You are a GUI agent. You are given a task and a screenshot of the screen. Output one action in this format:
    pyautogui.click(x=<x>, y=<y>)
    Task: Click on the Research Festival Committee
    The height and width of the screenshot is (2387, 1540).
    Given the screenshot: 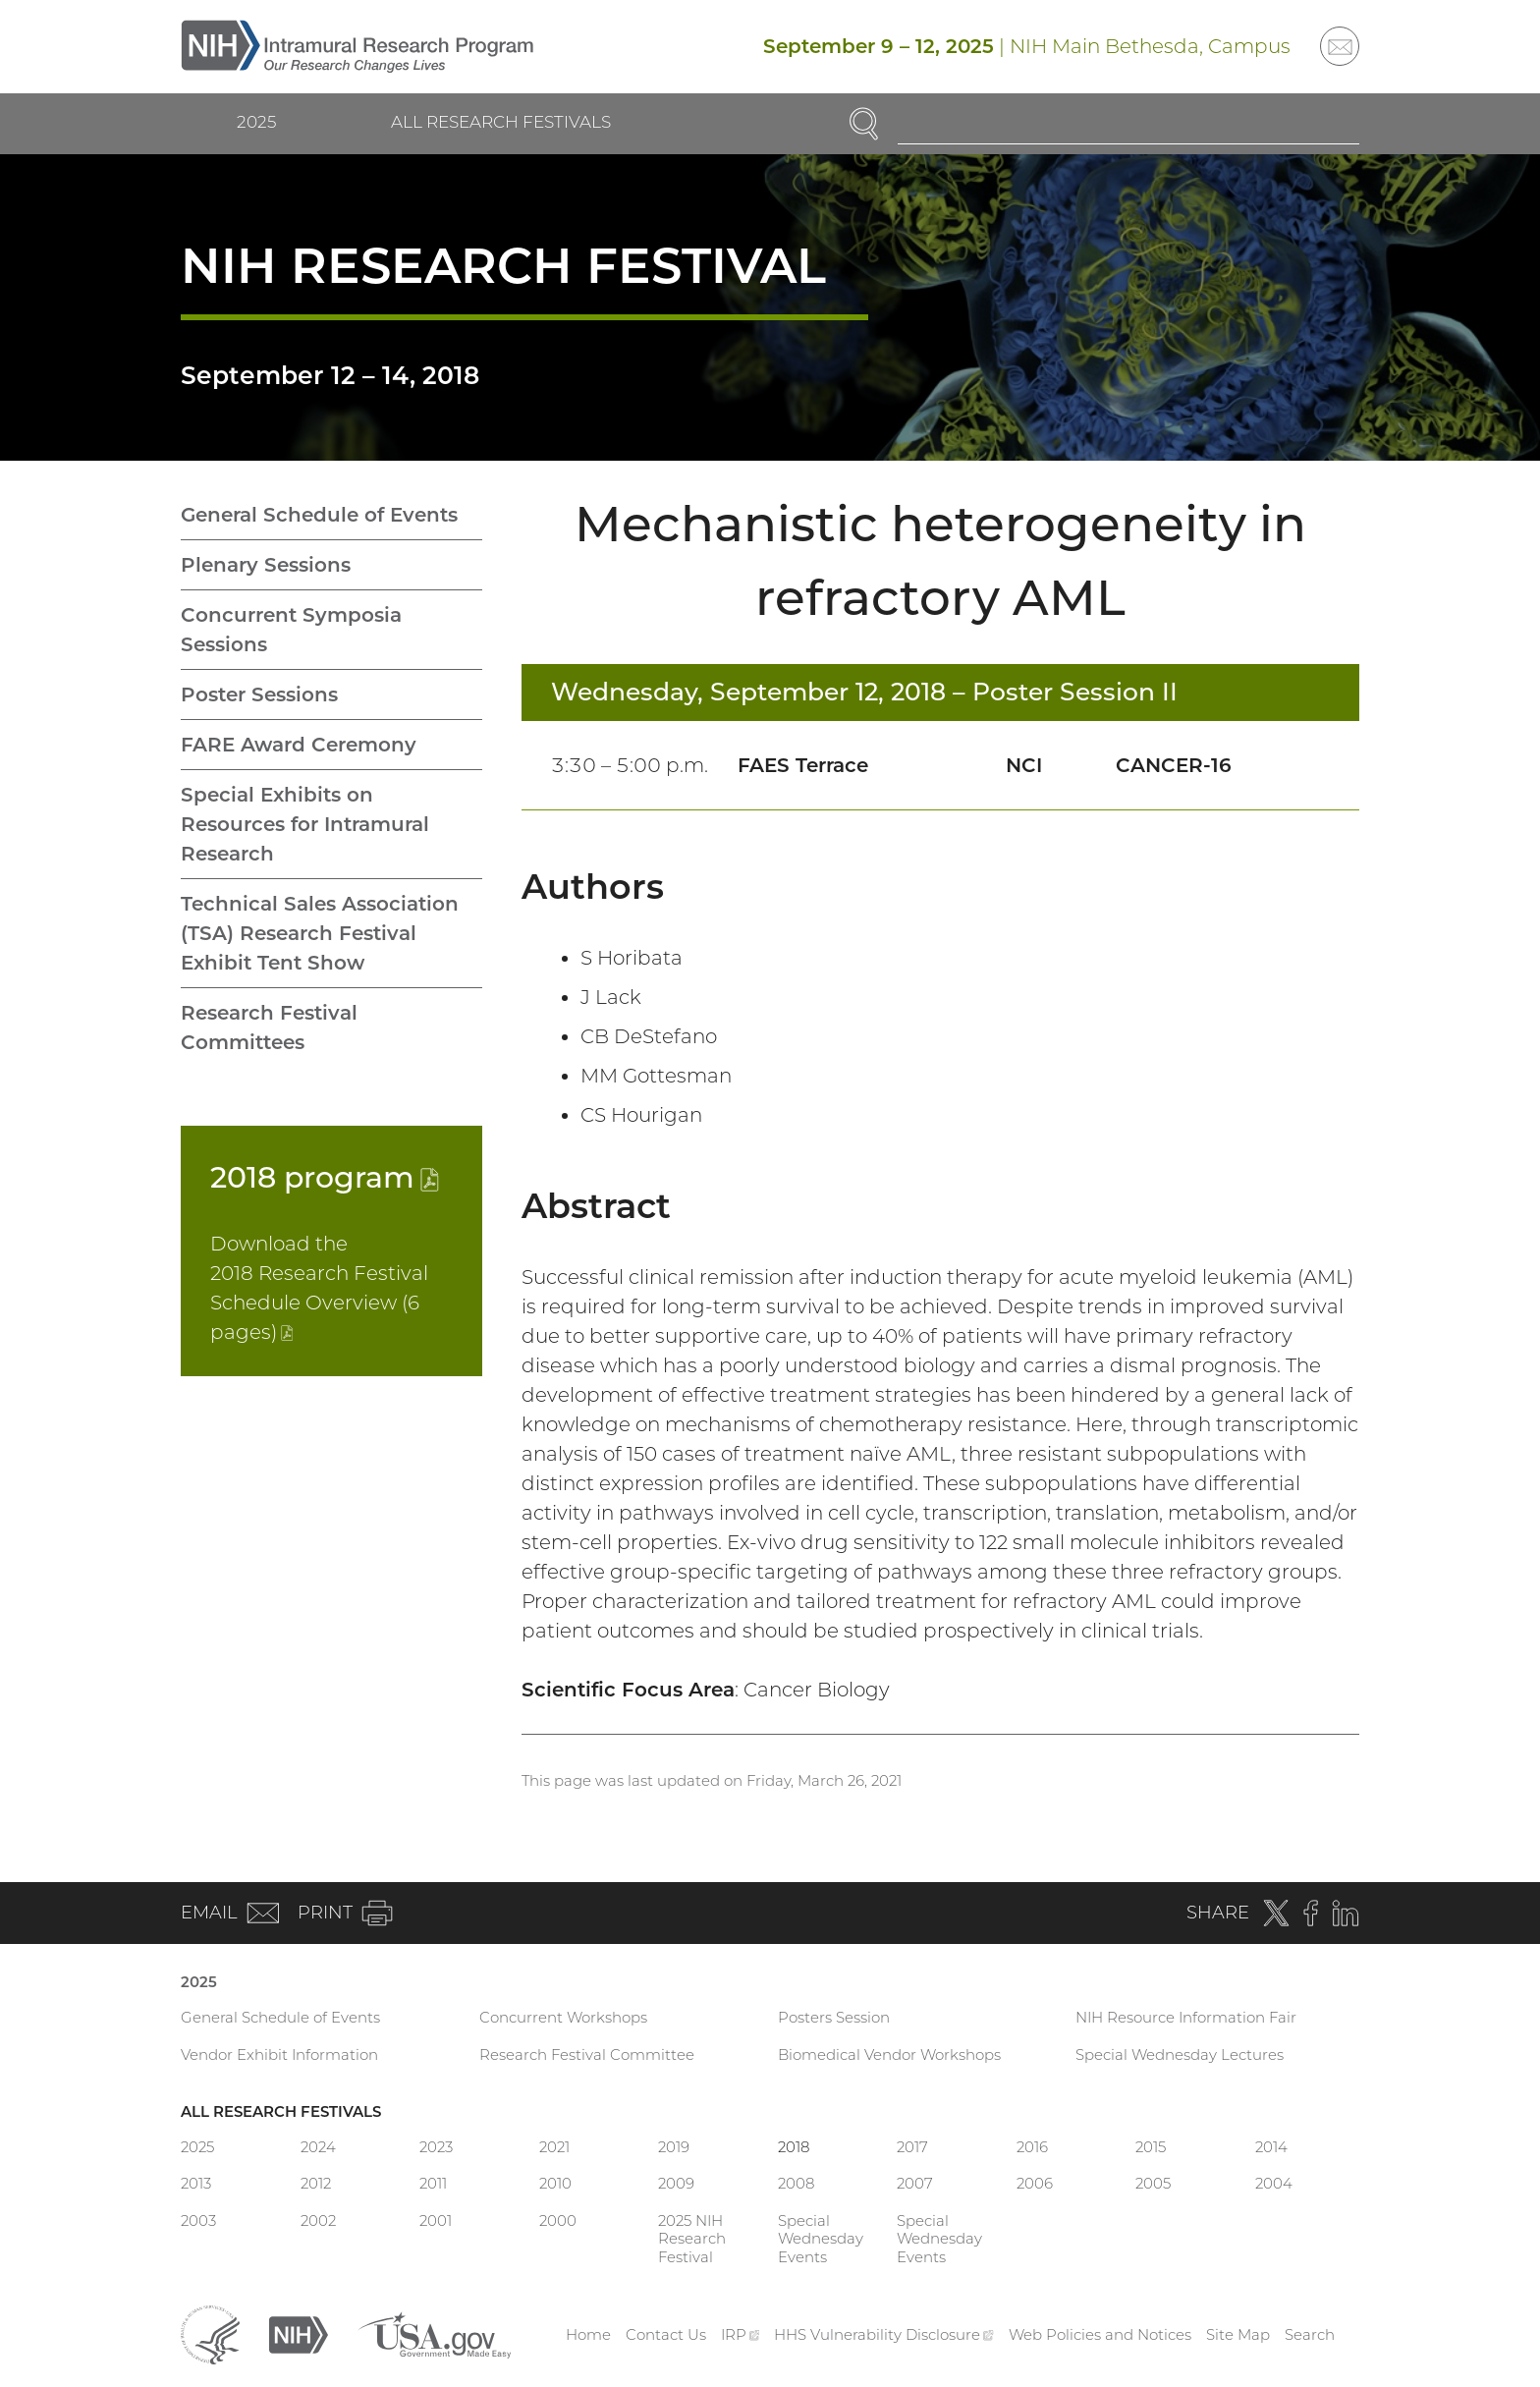 What is the action you would take?
    pyautogui.click(x=586, y=2054)
    